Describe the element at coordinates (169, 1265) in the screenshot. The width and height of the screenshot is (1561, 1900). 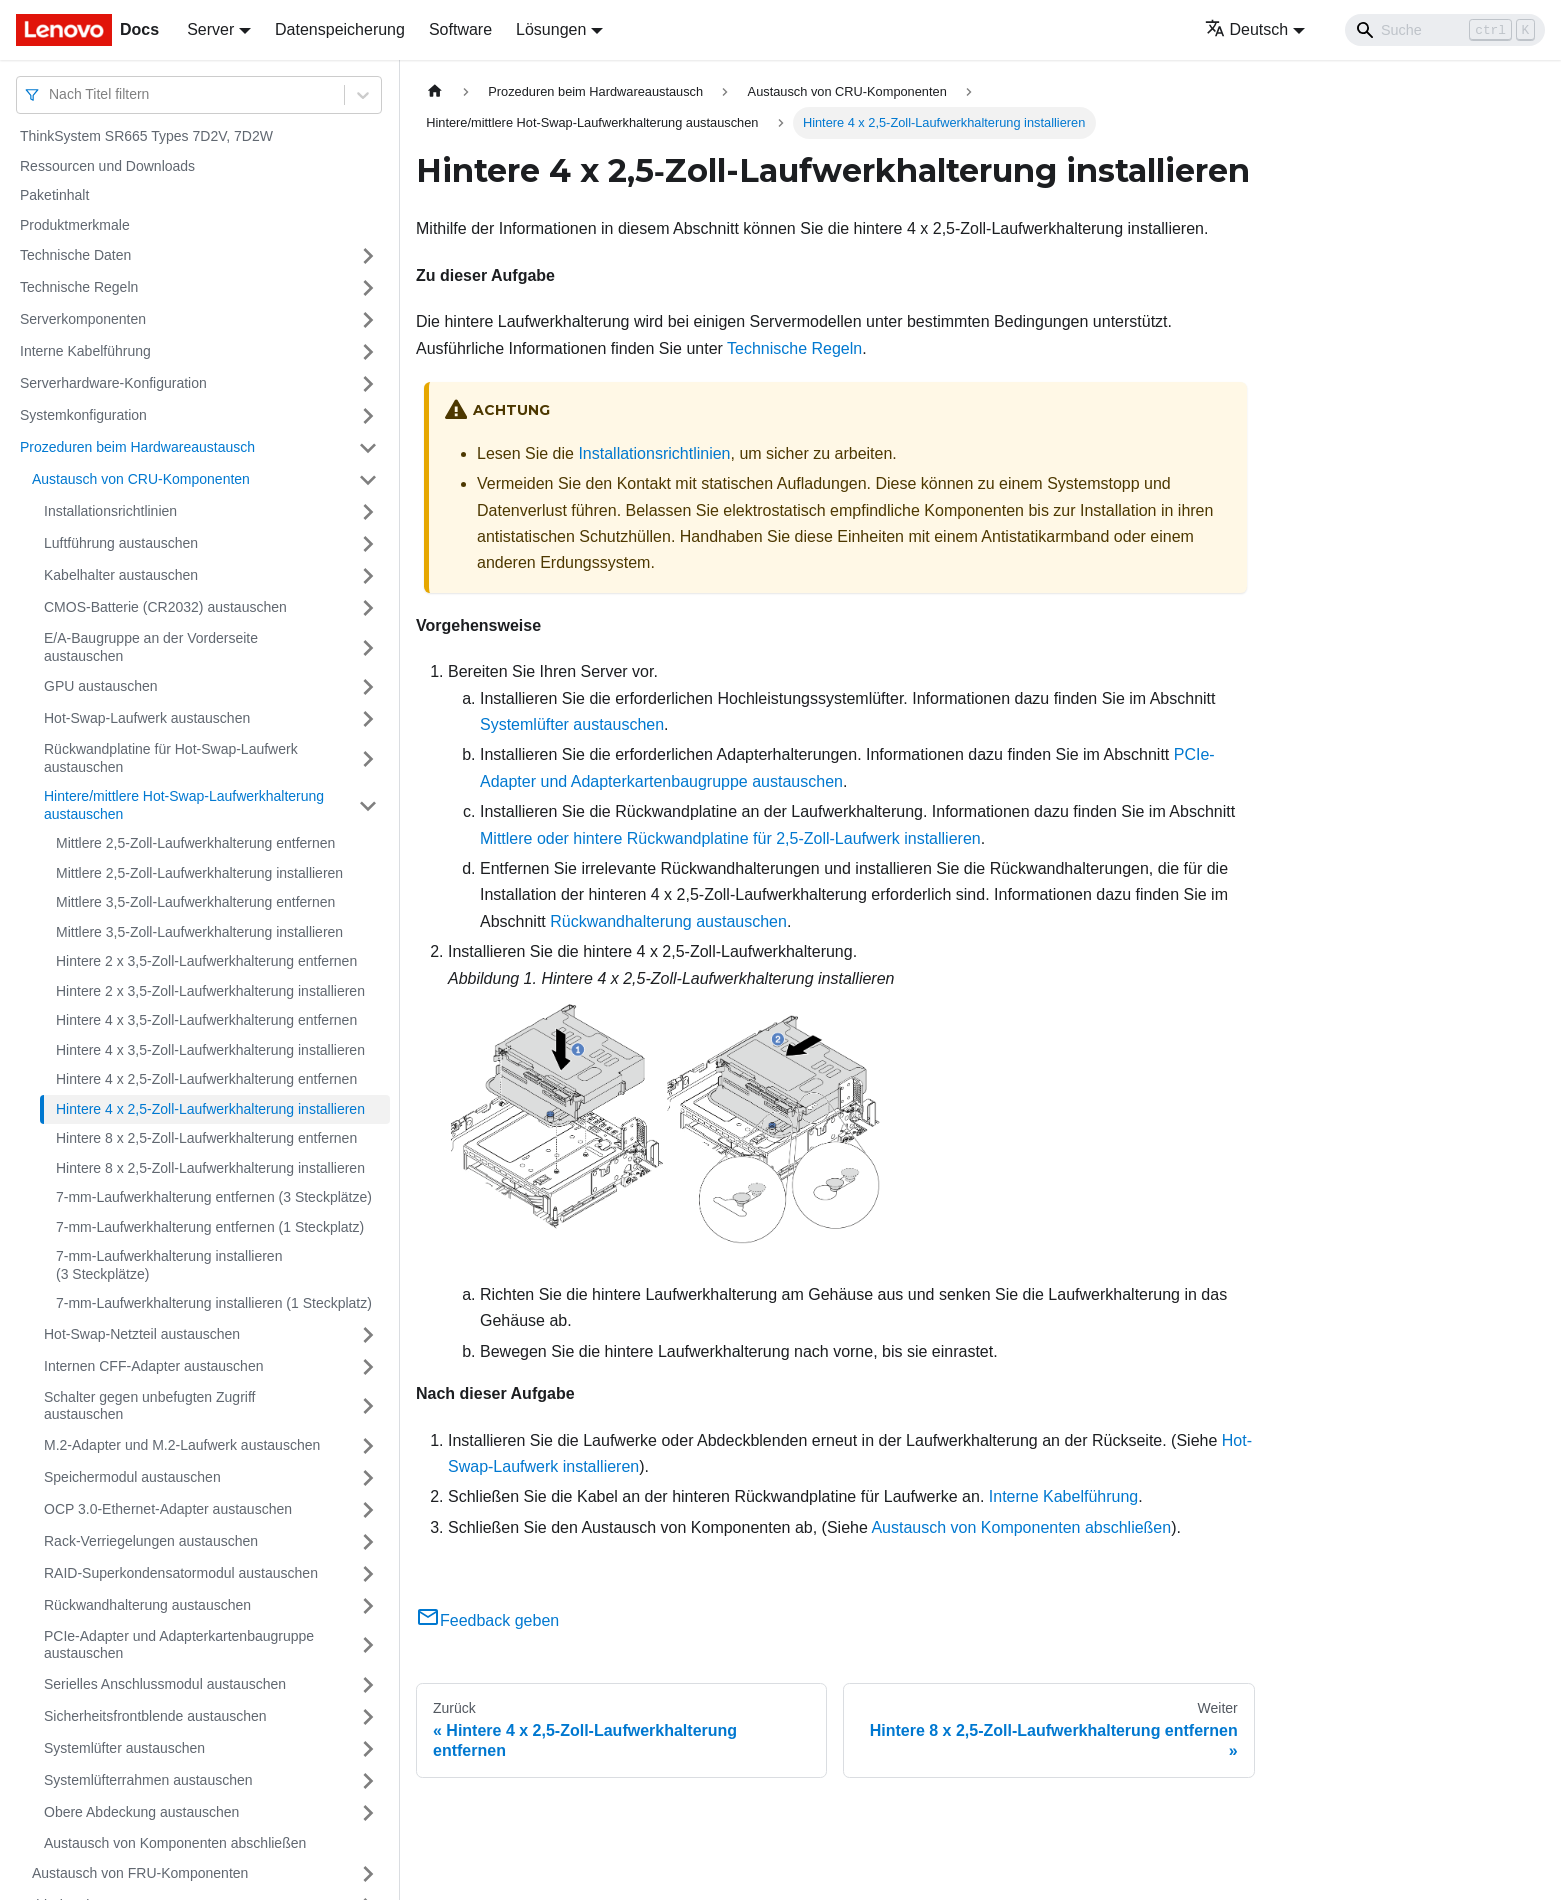
I see `7‑mm-Laufwerkhalterung installieren (3 Steckplätze)` at that location.